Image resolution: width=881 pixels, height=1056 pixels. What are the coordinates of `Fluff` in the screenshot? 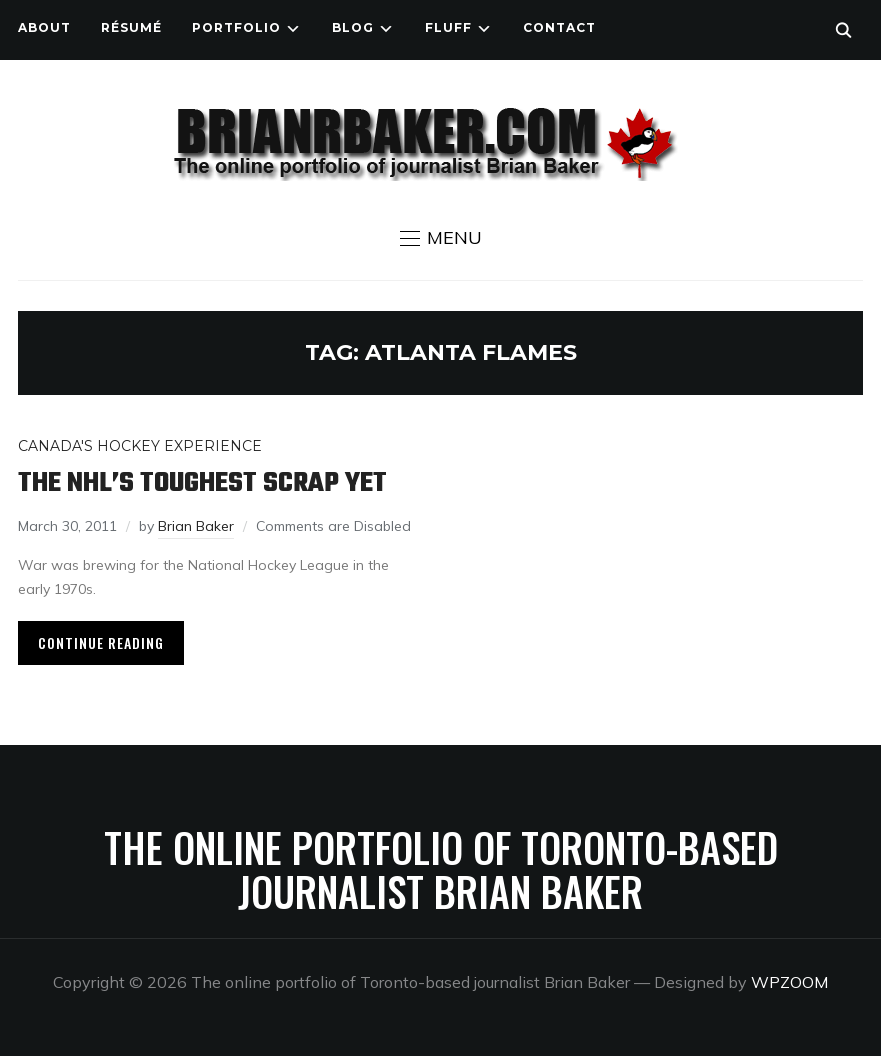 It's located at (448, 27).